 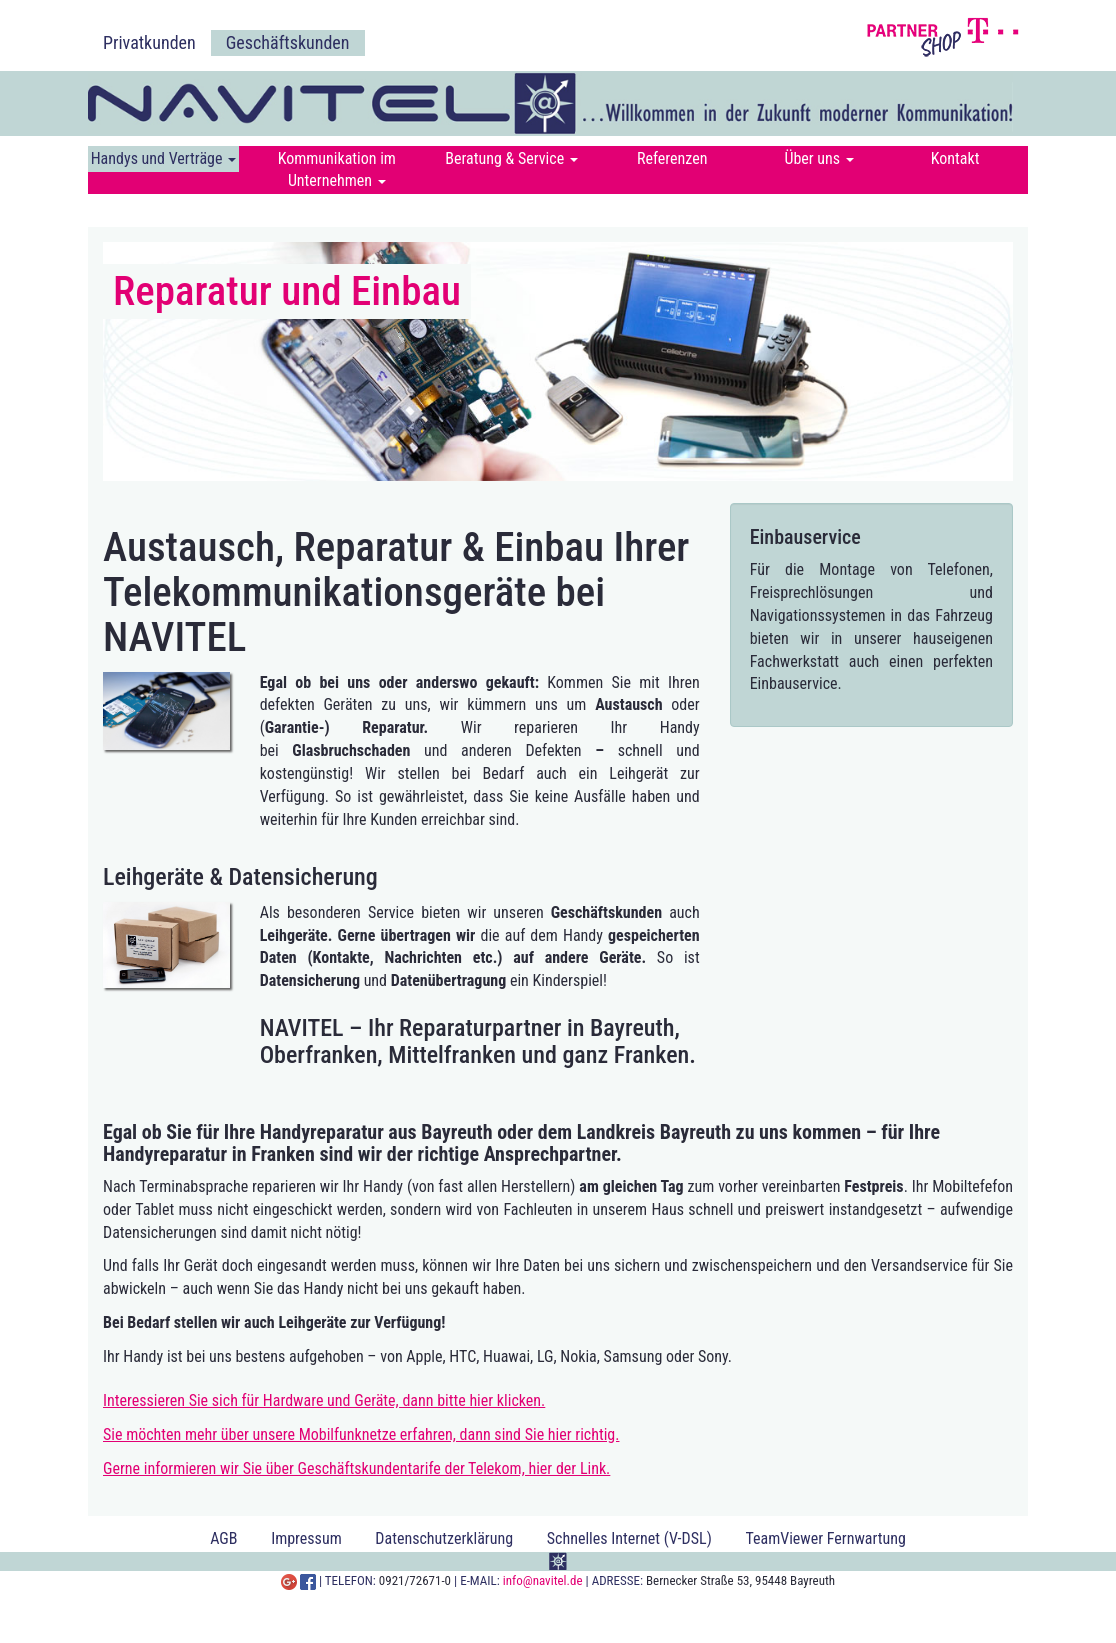 I want to click on Privatkunden, so click(x=149, y=42).